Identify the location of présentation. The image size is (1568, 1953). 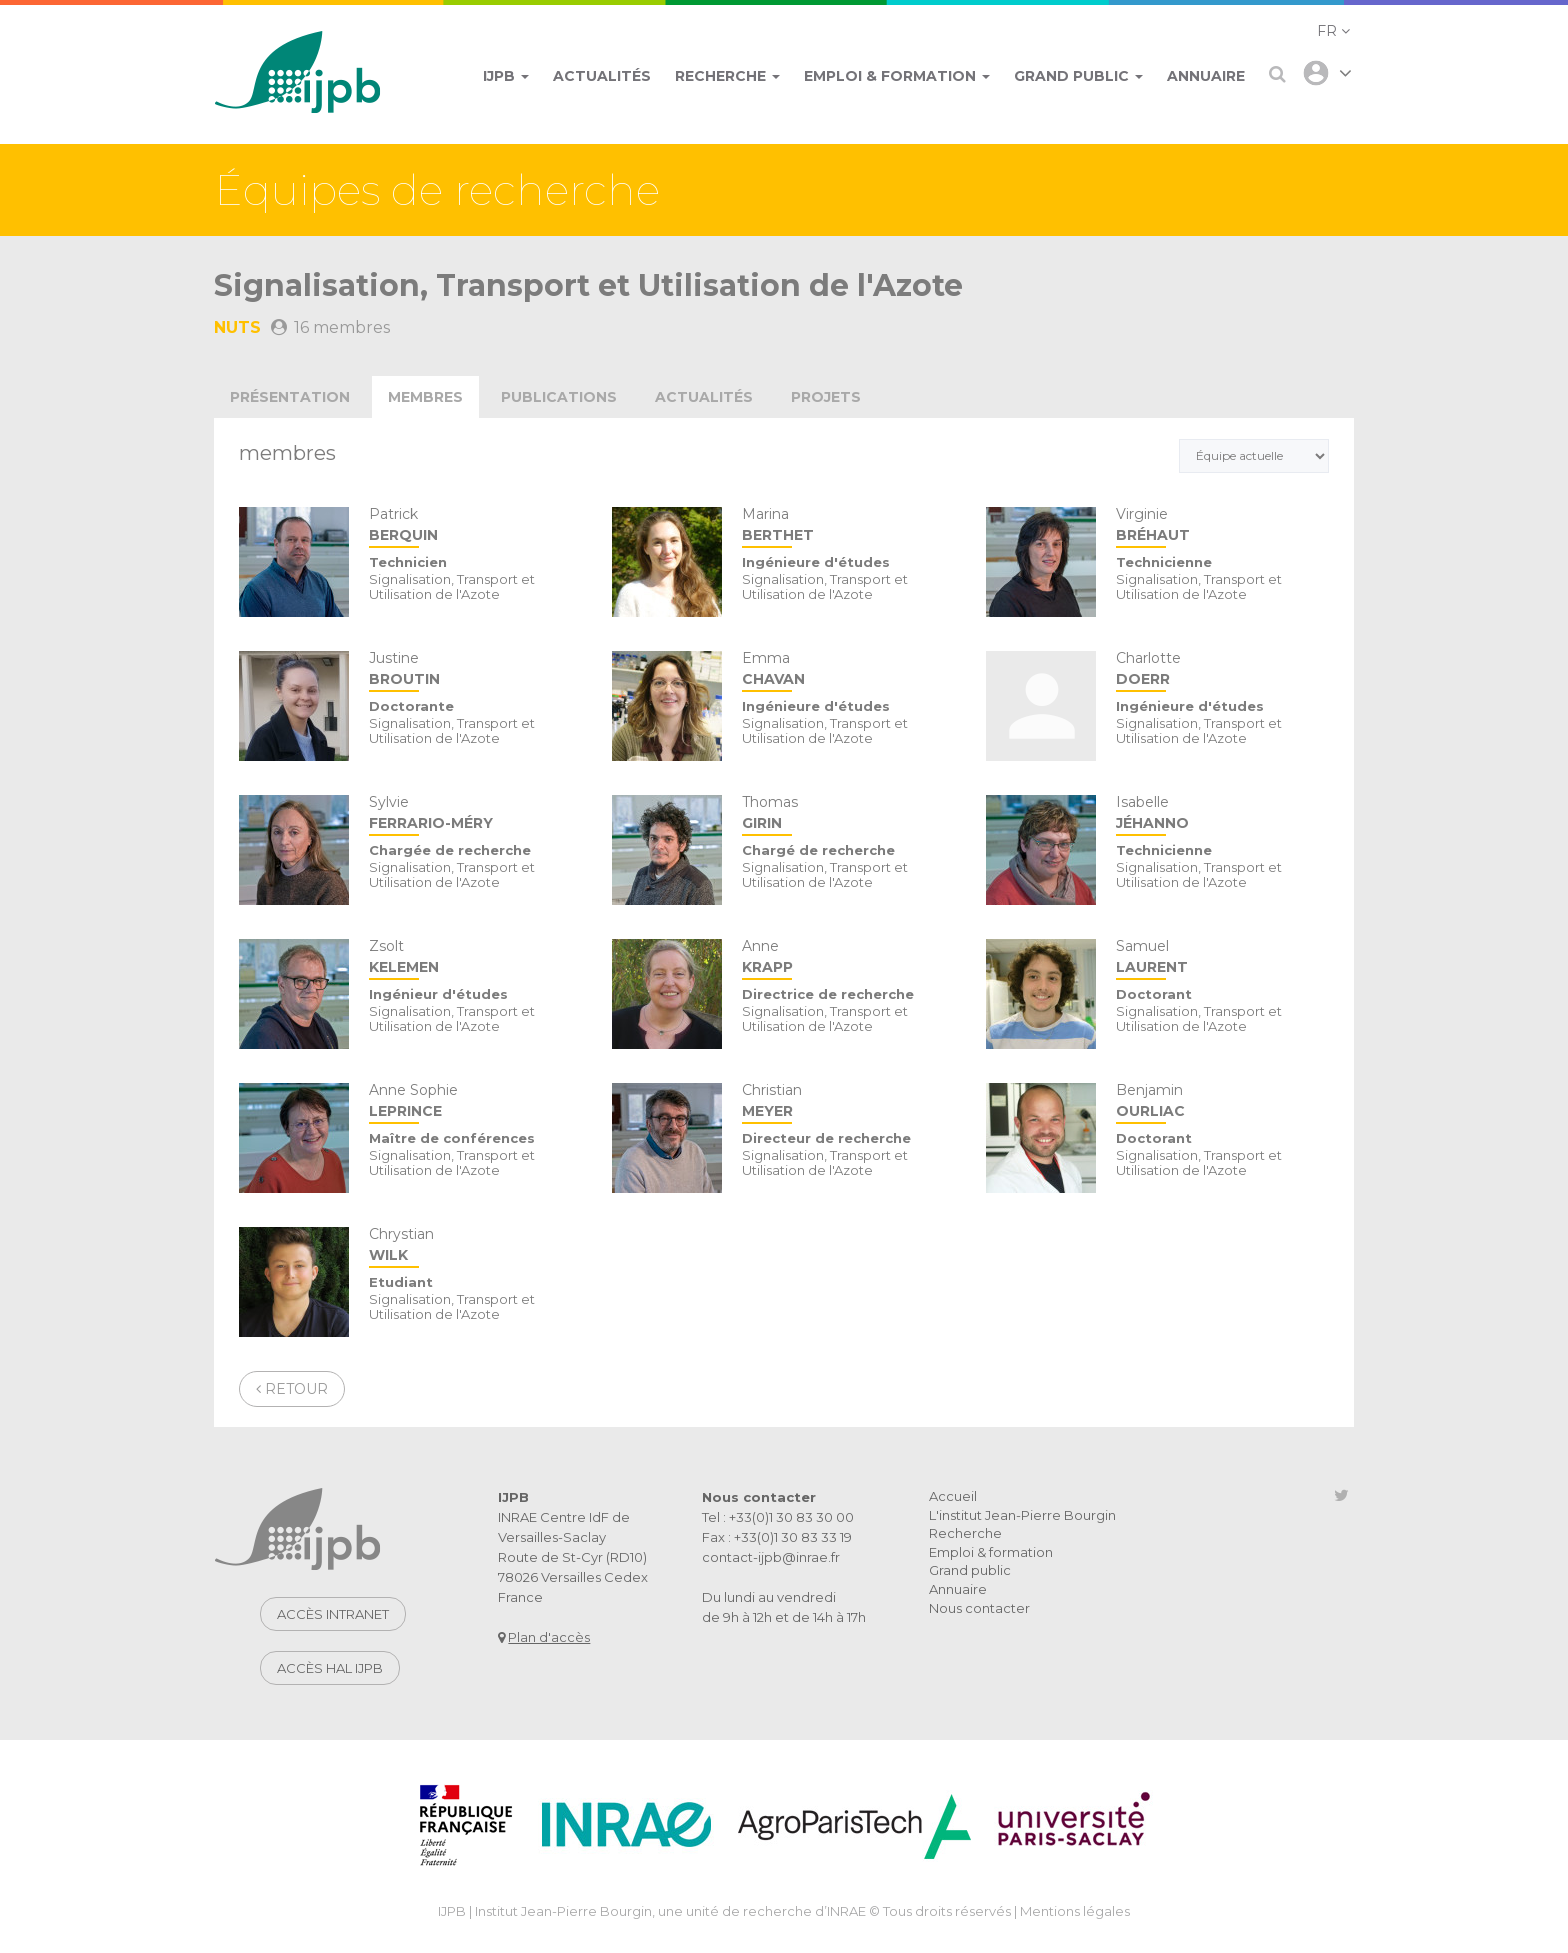
(290, 397).